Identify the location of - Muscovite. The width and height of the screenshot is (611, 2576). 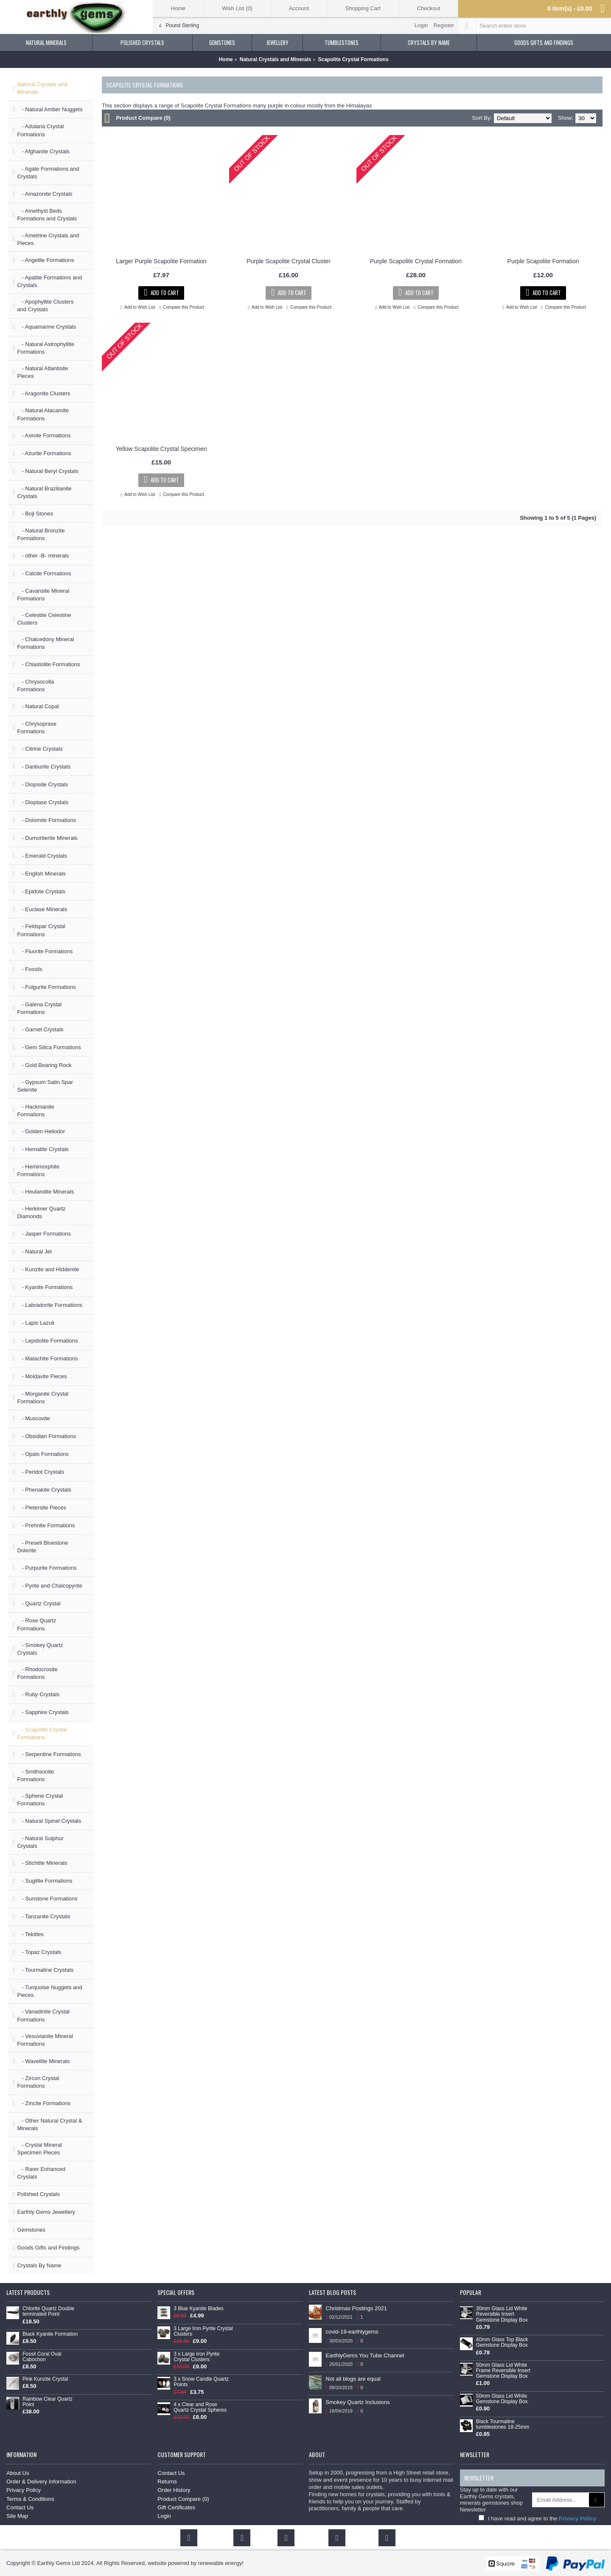
(33, 1418).